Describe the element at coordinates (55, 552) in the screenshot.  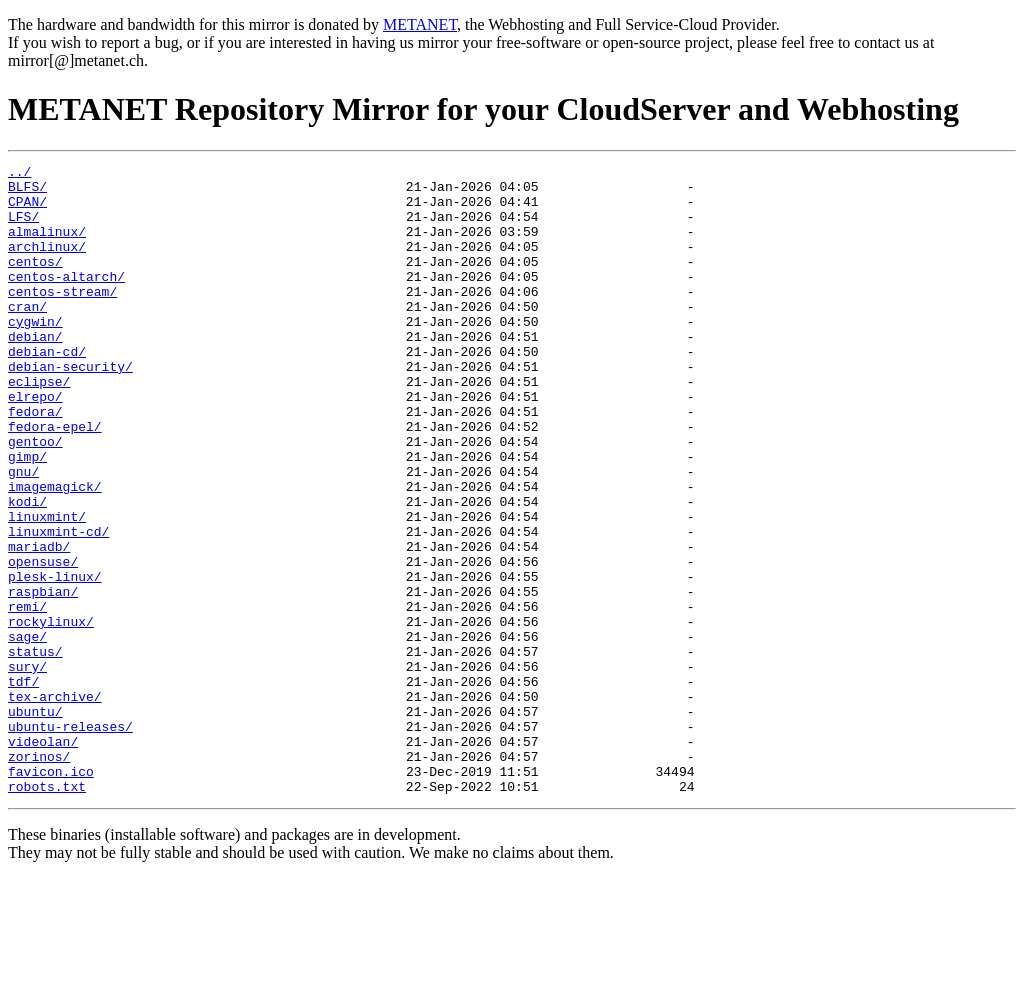
I see `imagemagick/` at that location.